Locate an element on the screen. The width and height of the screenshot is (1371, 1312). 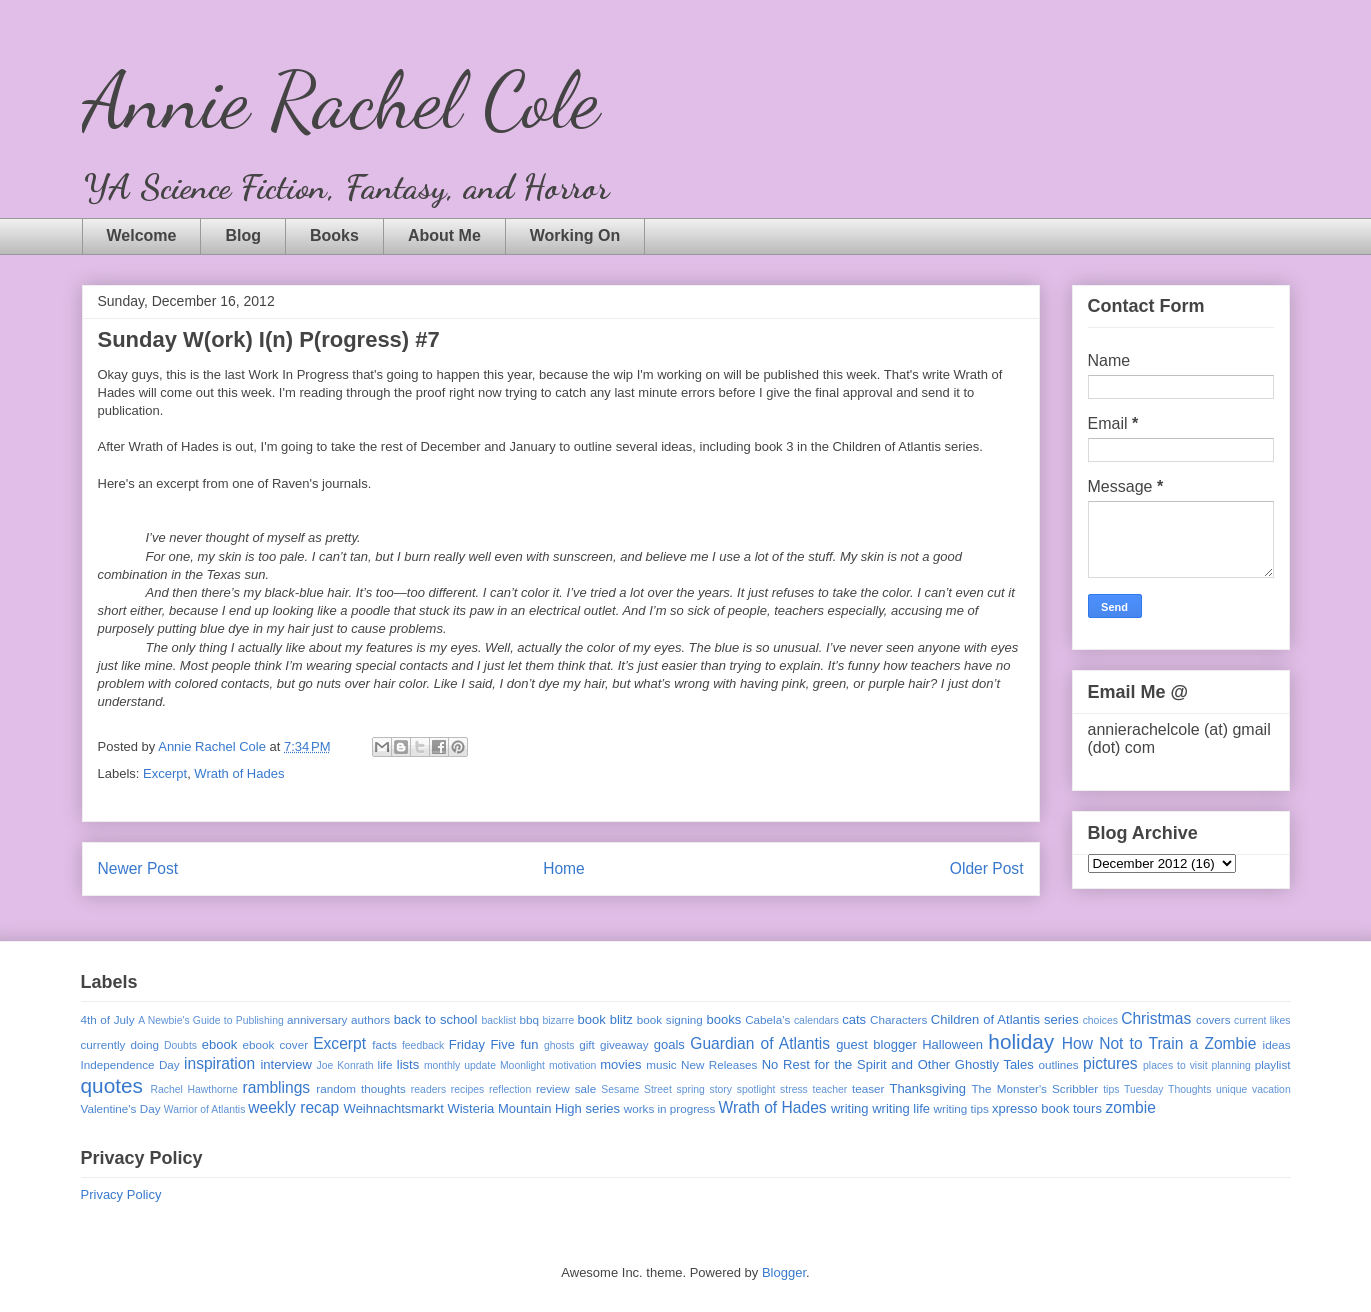
Home is located at coordinates (564, 868).